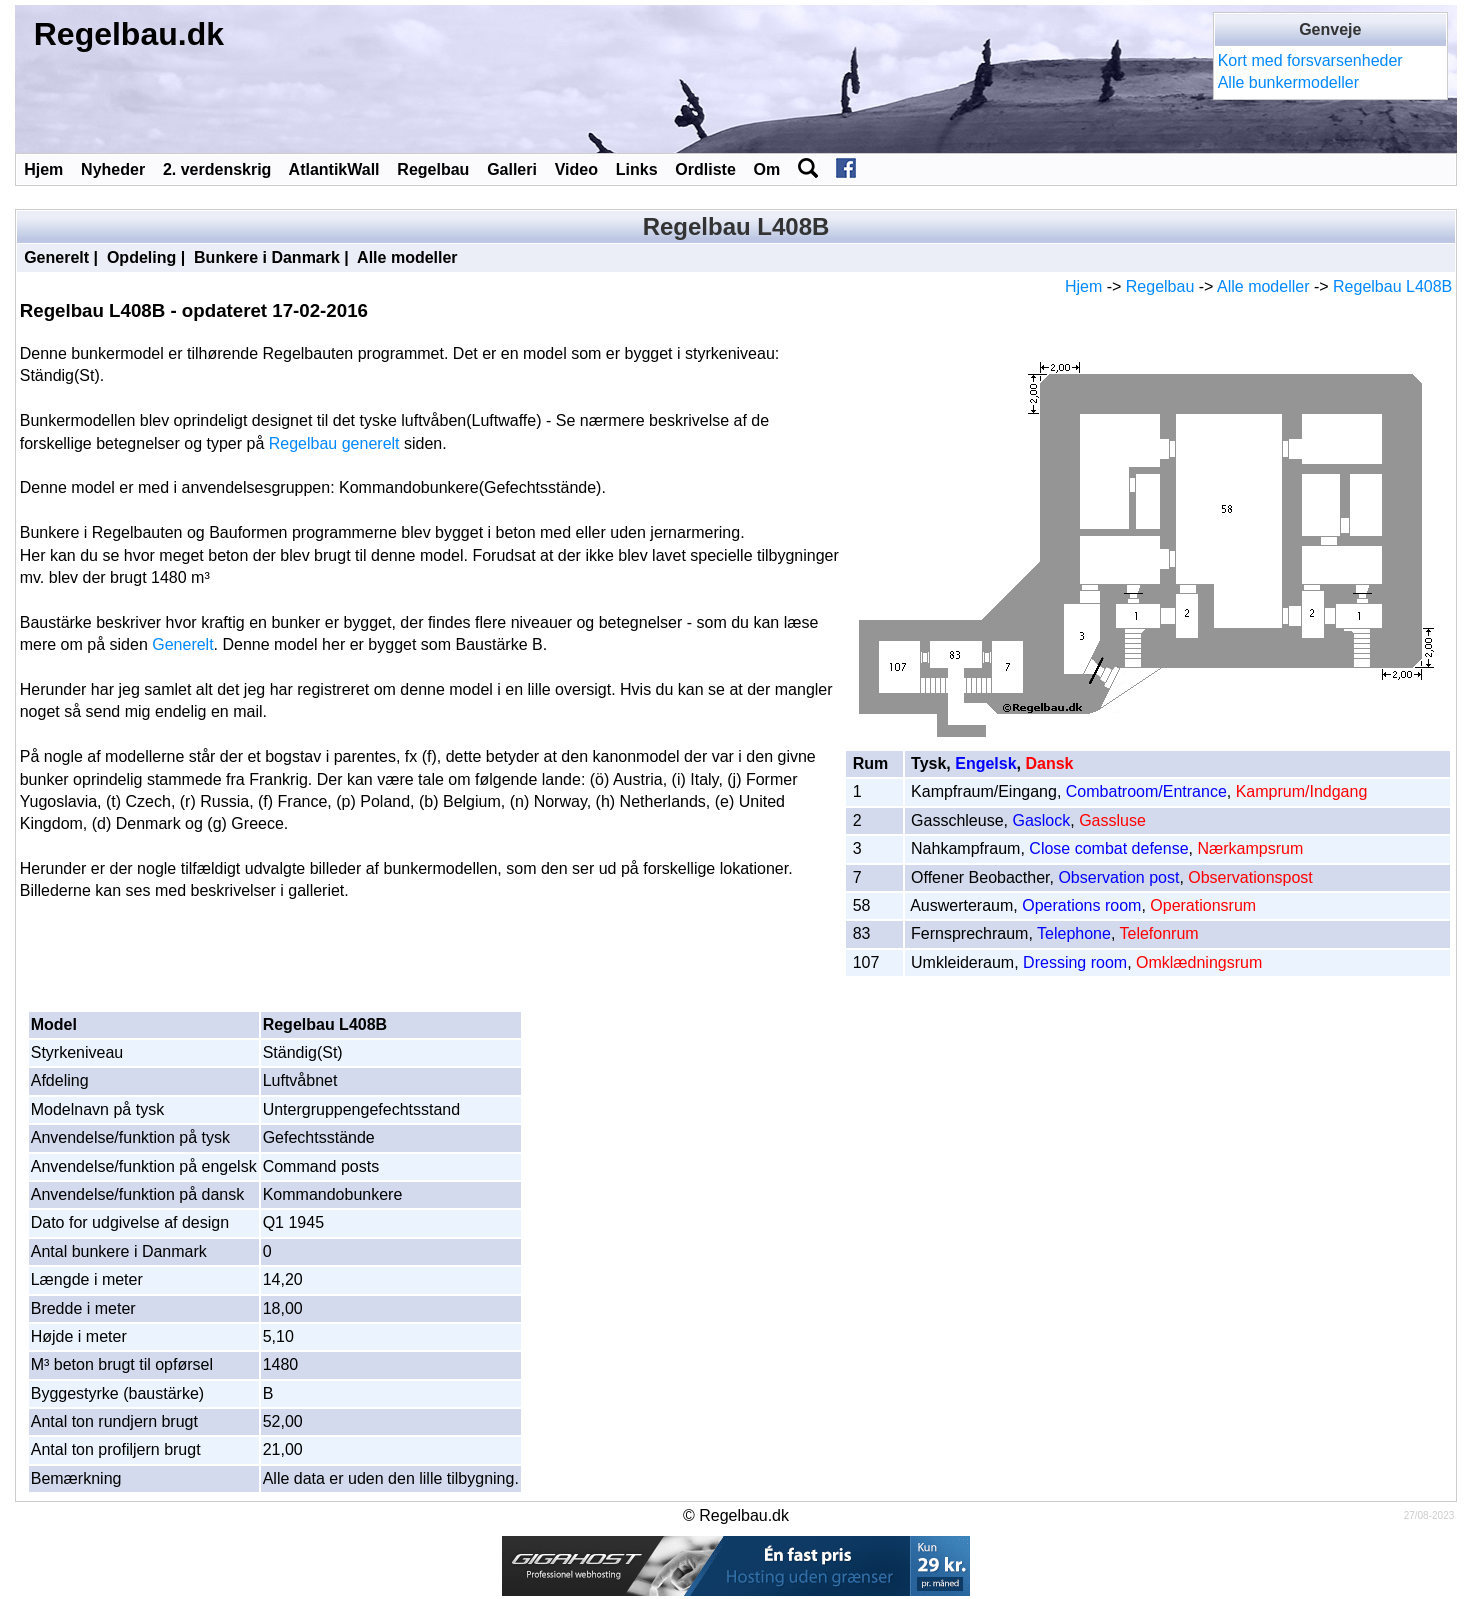 The image size is (1472, 1599). I want to click on Galleri, so click(512, 169).